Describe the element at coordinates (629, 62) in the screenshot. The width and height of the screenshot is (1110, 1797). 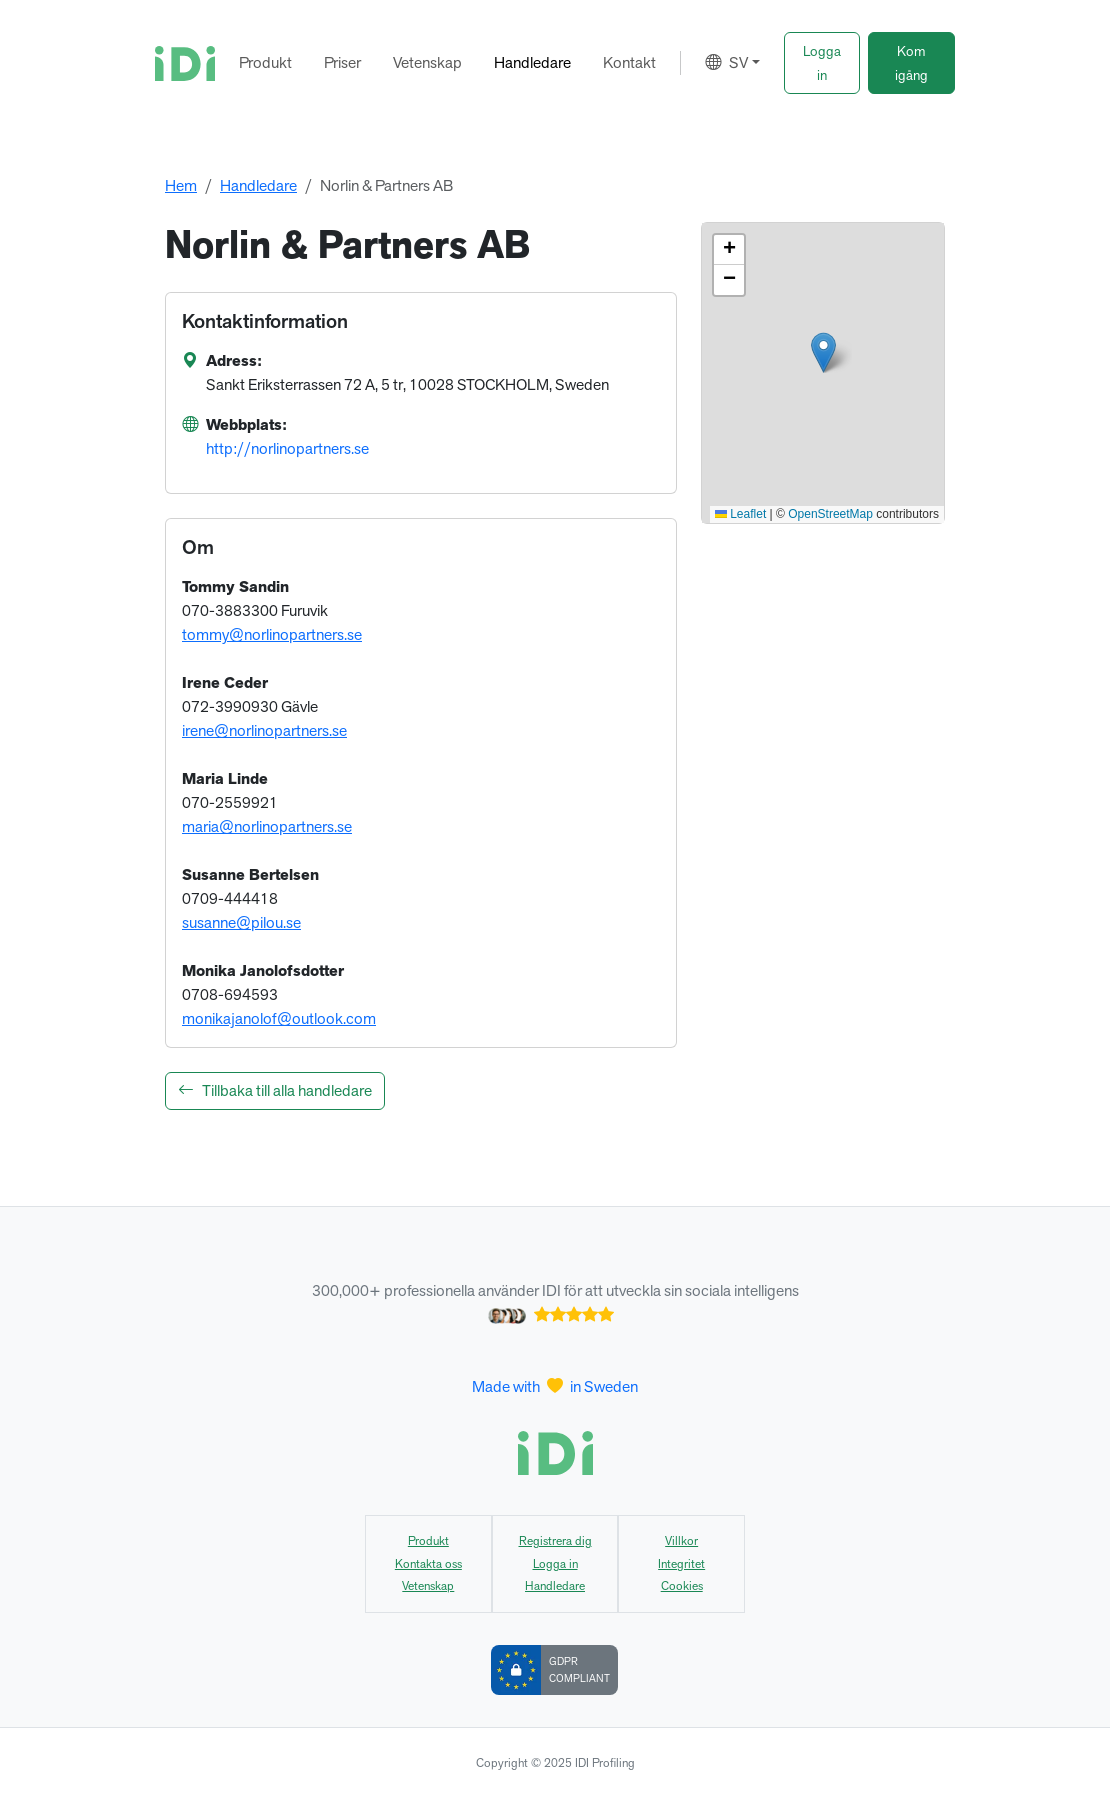
I see `Kontakt` at that location.